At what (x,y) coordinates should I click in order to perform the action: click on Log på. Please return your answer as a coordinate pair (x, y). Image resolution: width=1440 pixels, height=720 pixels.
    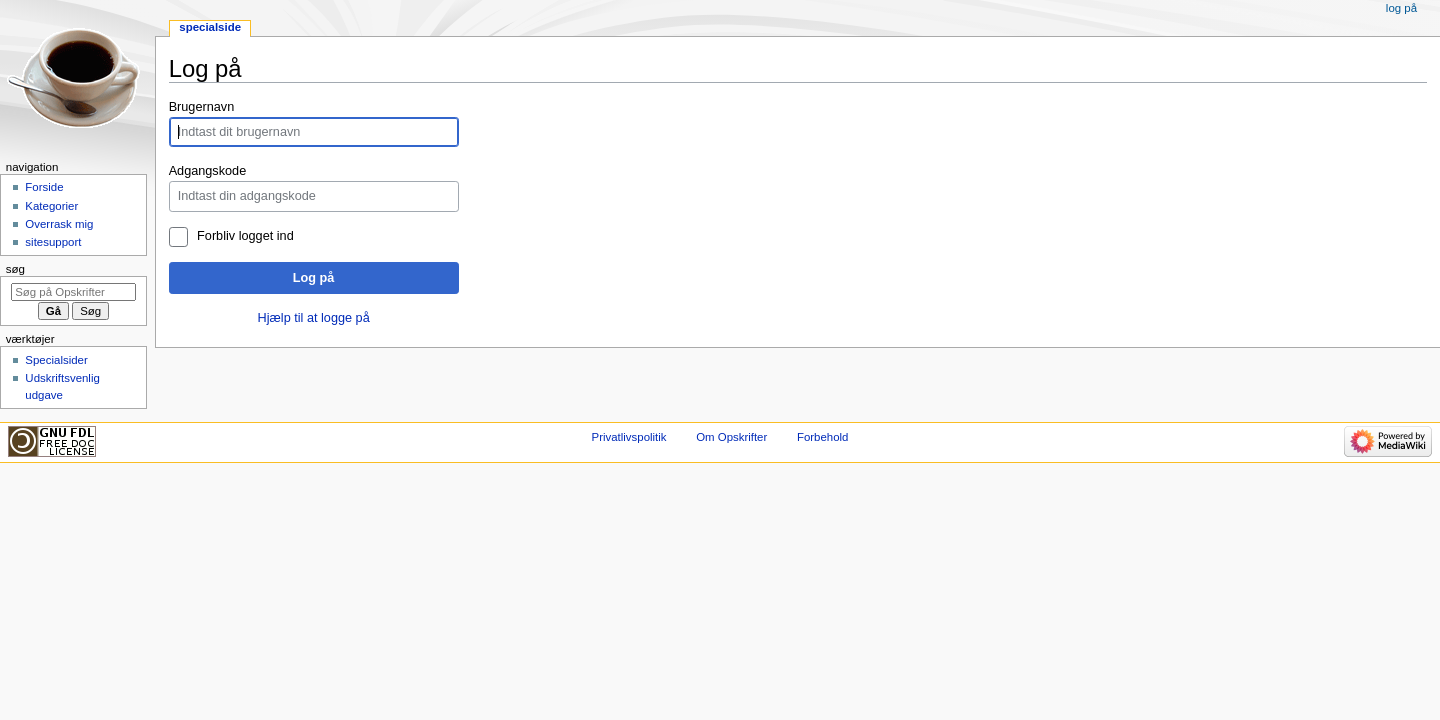
    Looking at the image, I should click on (314, 278).